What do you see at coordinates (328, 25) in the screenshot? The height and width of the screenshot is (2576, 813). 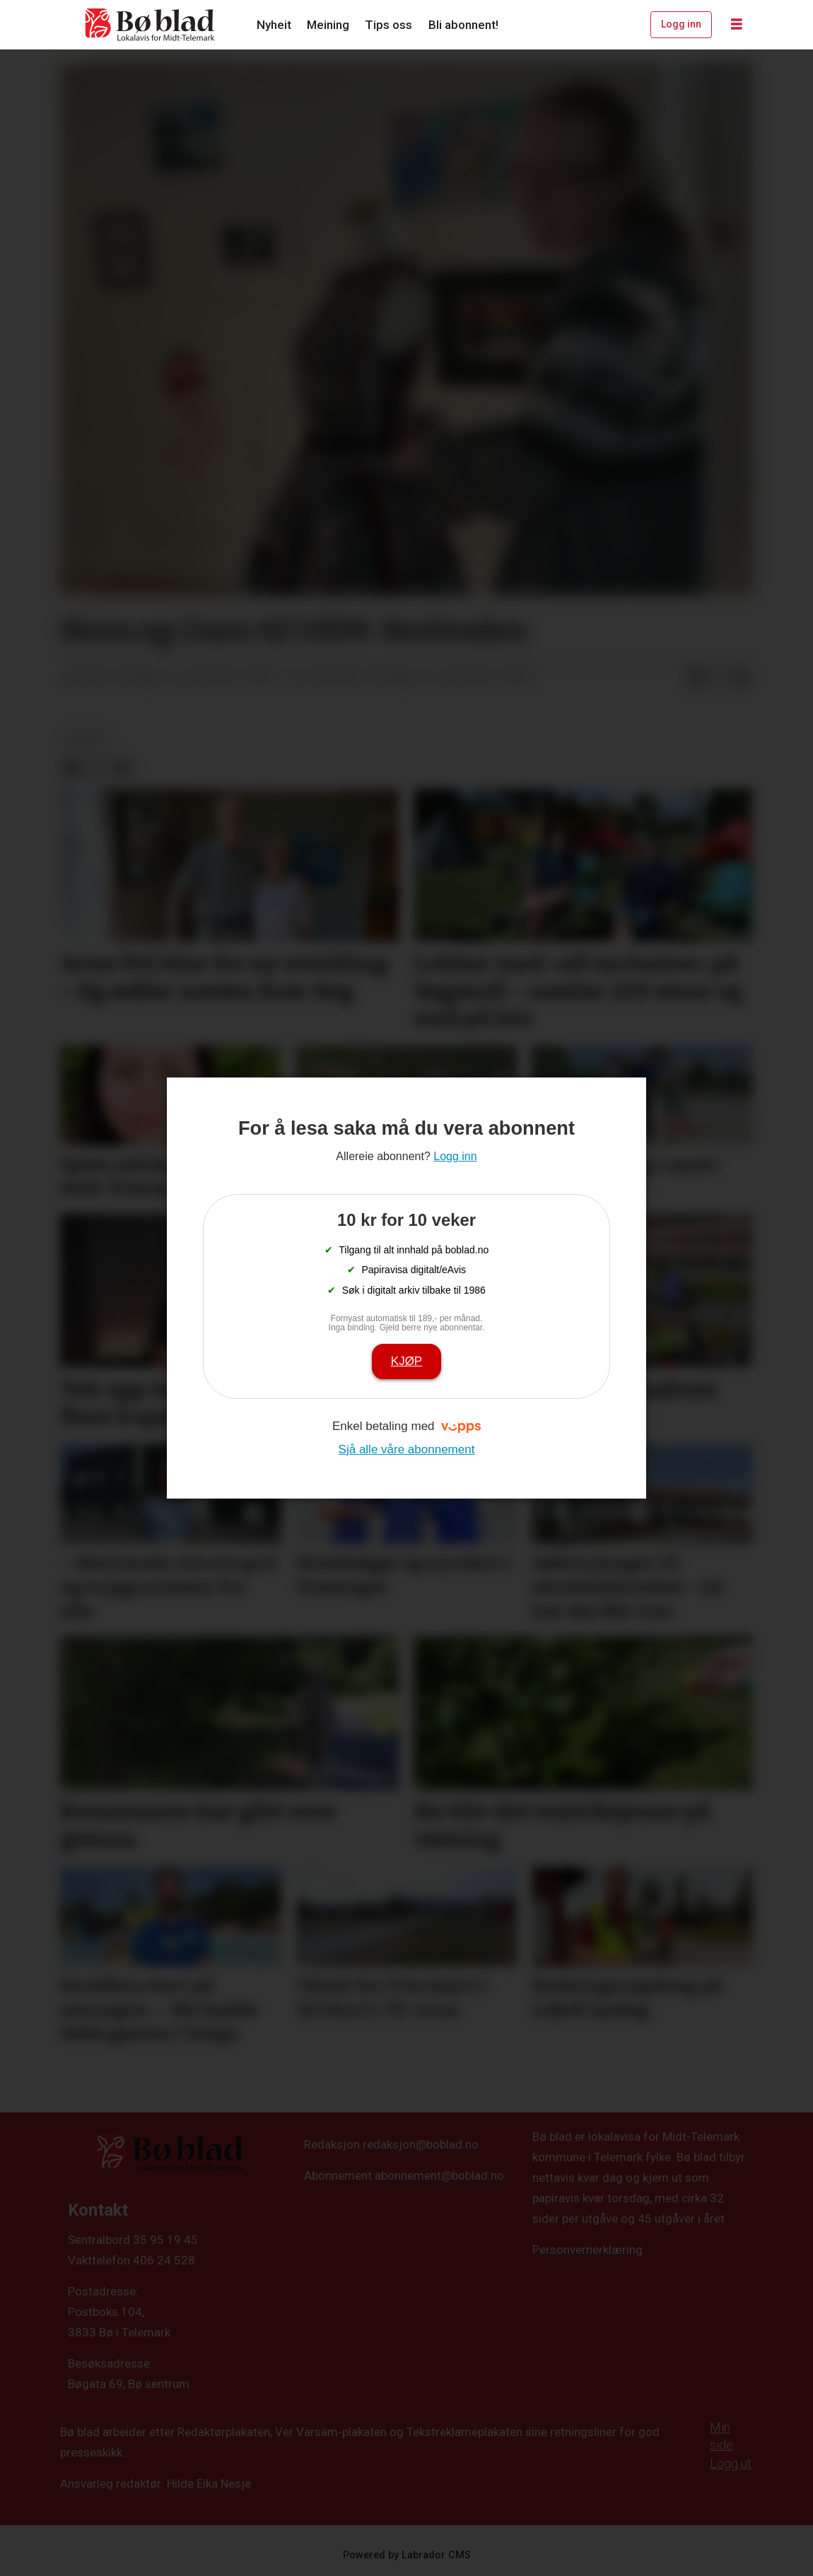 I see `Meining` at bounding box center [328, 25].